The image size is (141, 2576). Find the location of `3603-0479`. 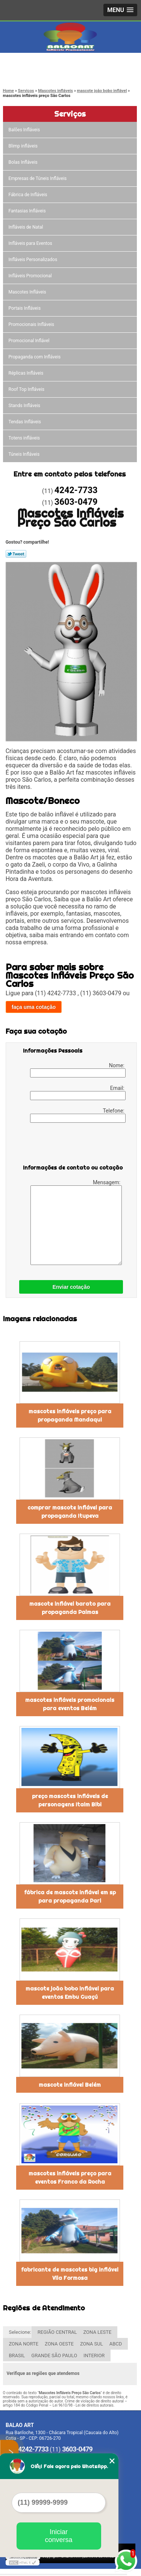

3603-0479 is located at coordinates (37, 73).